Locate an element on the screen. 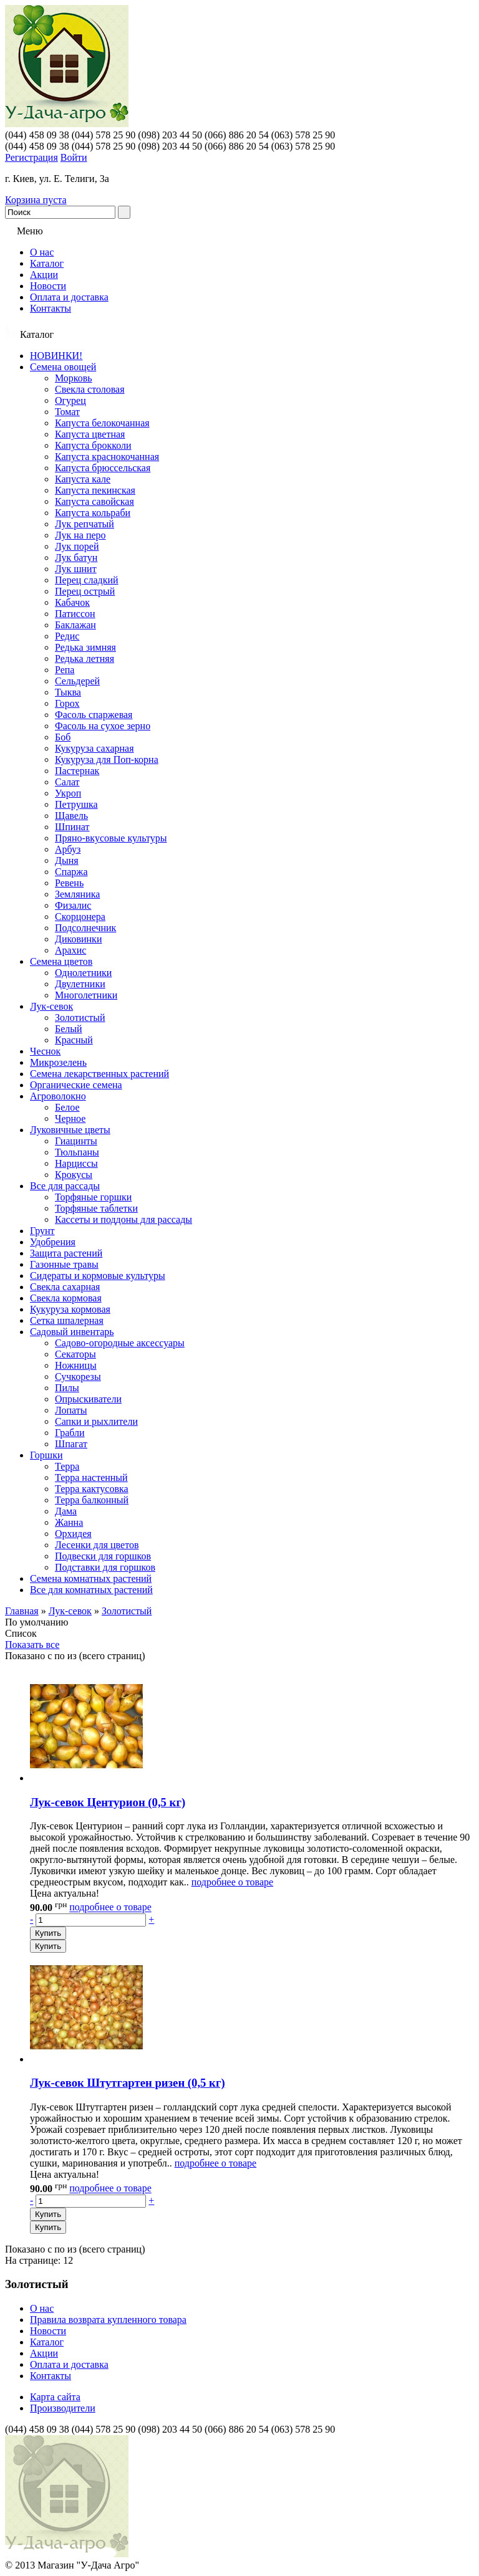  Органические семена is located at coordinates (76, 1085).